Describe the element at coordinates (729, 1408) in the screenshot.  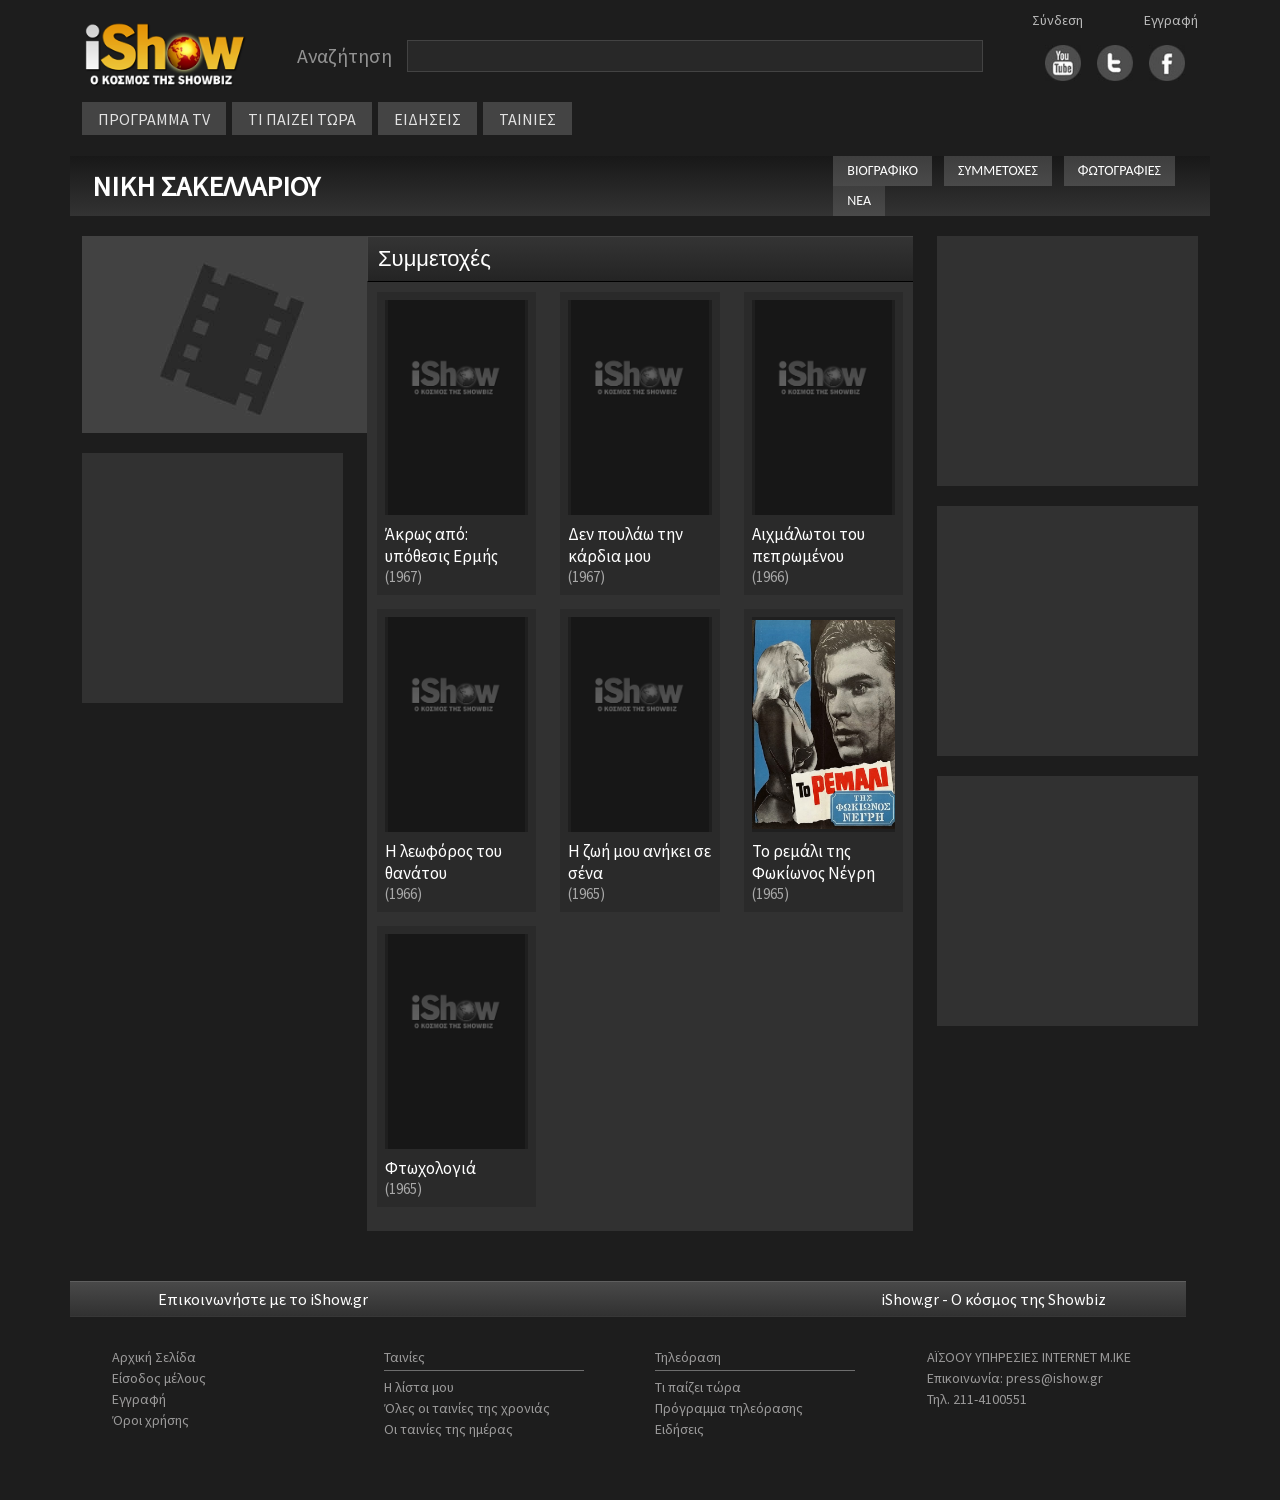
I see `Πρόγραμμα τηλεόρασης` at that location.